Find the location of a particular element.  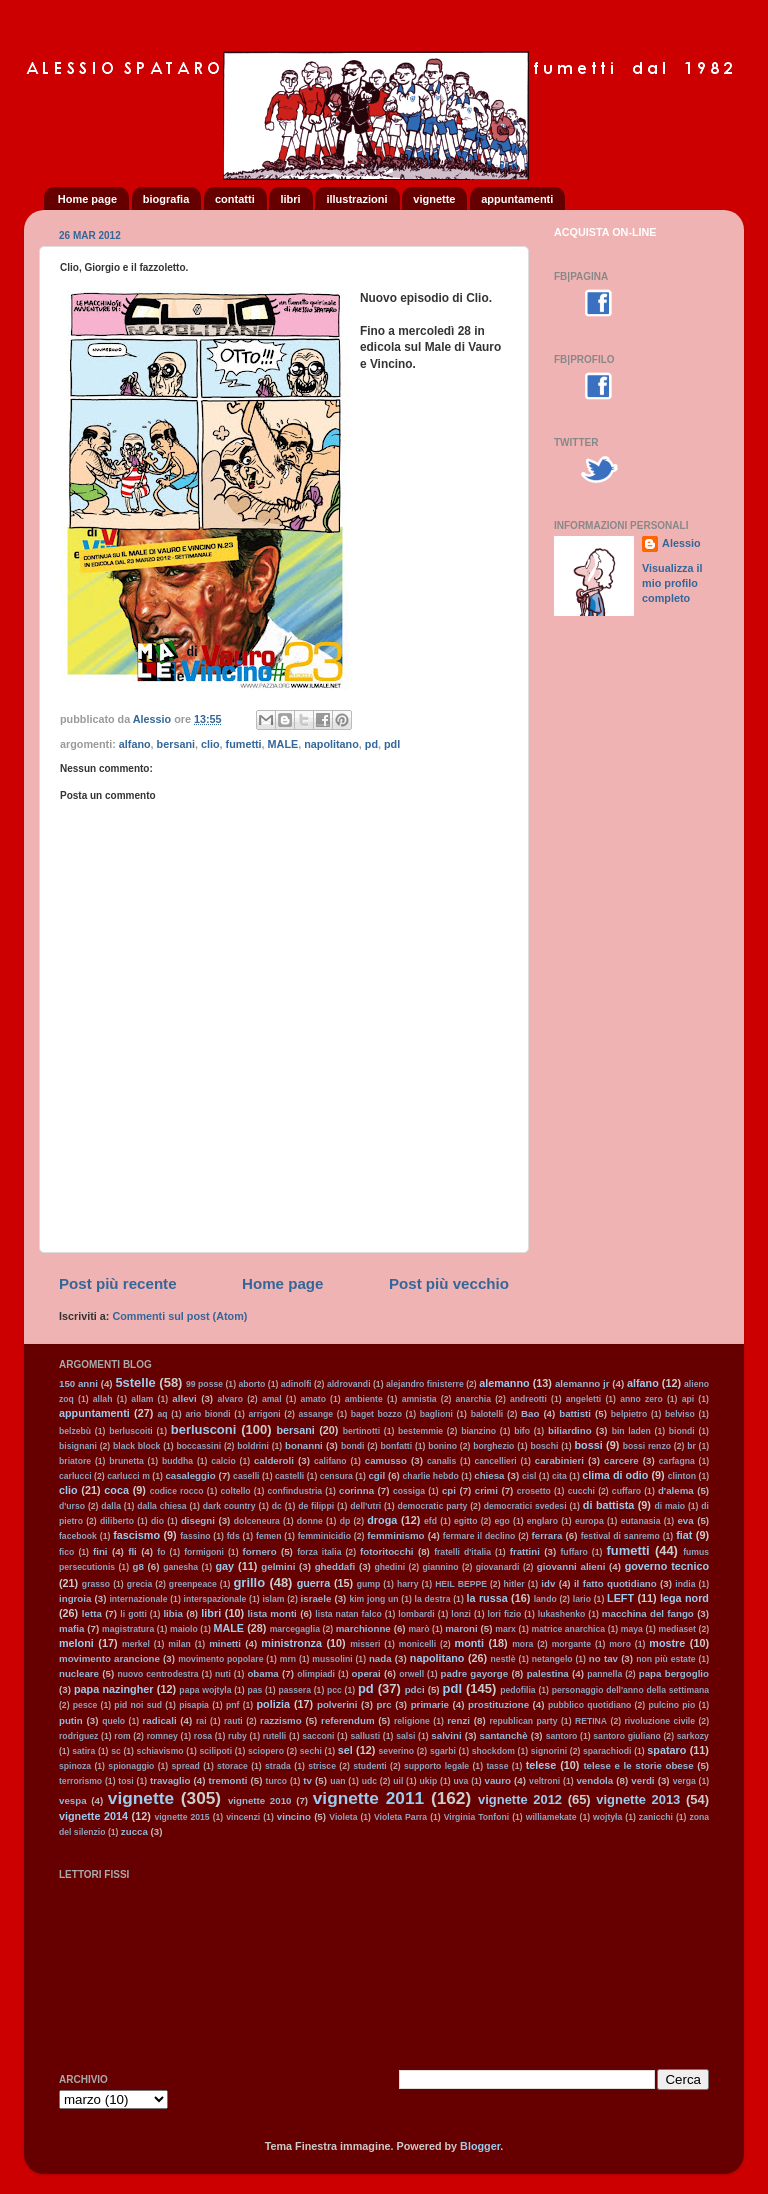

spinoza is located at coordinates (75, 1766).